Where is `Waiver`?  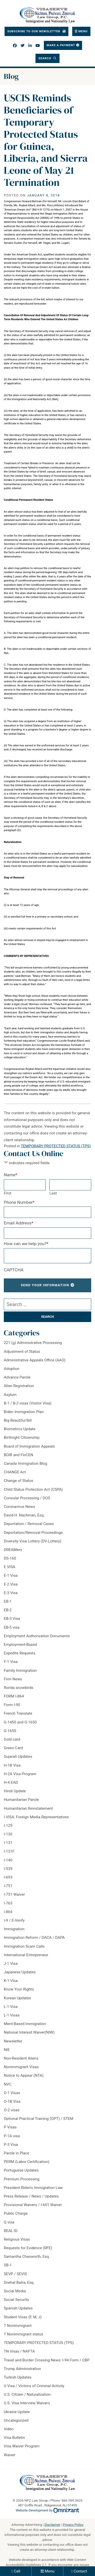 Waiver is located at coordinates (9, 2455).